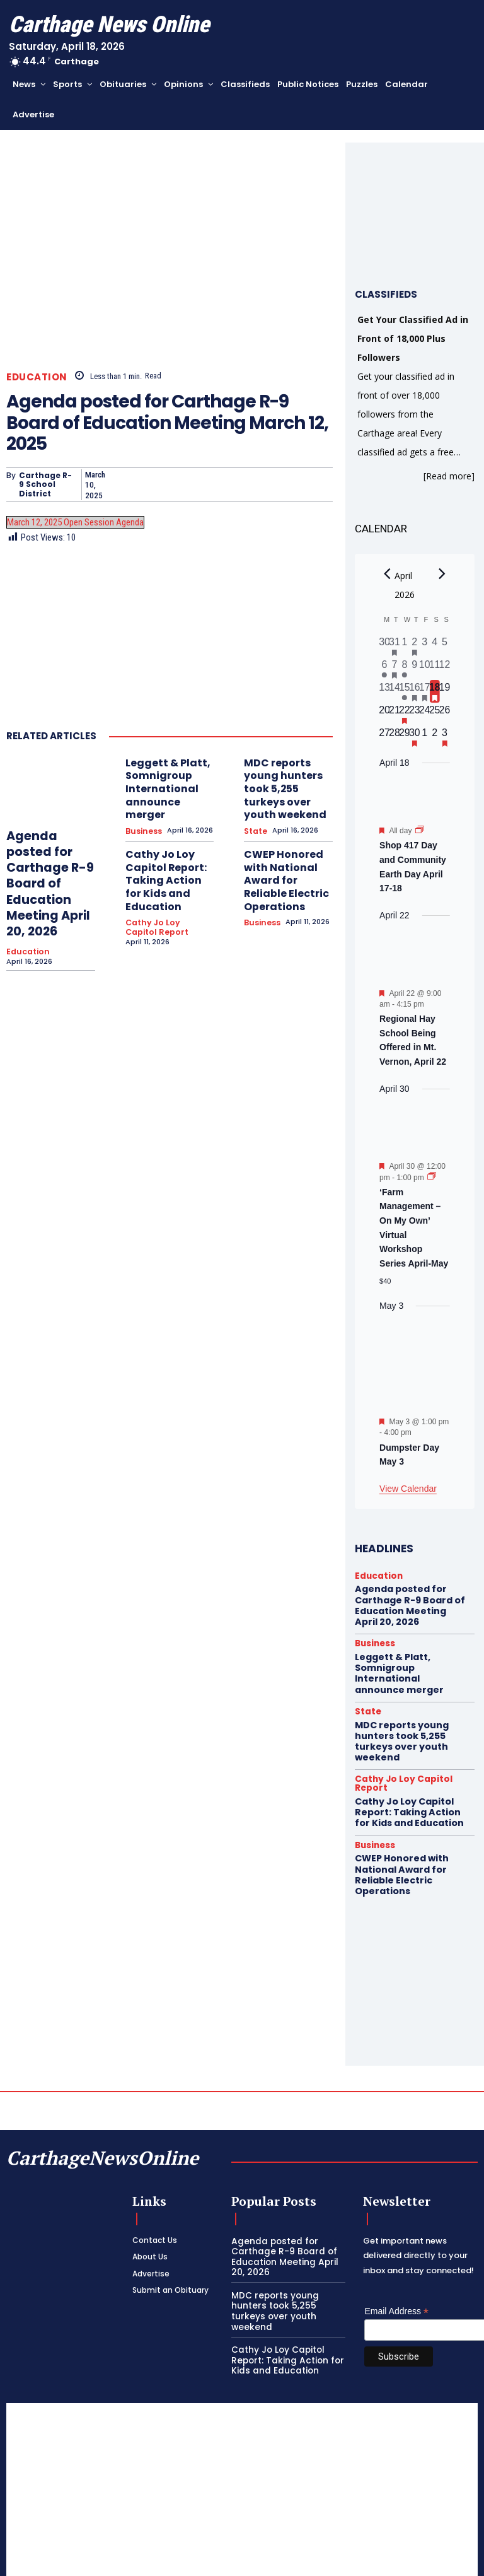 The image size is (484, 2576). I want to click on Leggett & Platt, Somnigroup International announce merger, so click(164, 776).